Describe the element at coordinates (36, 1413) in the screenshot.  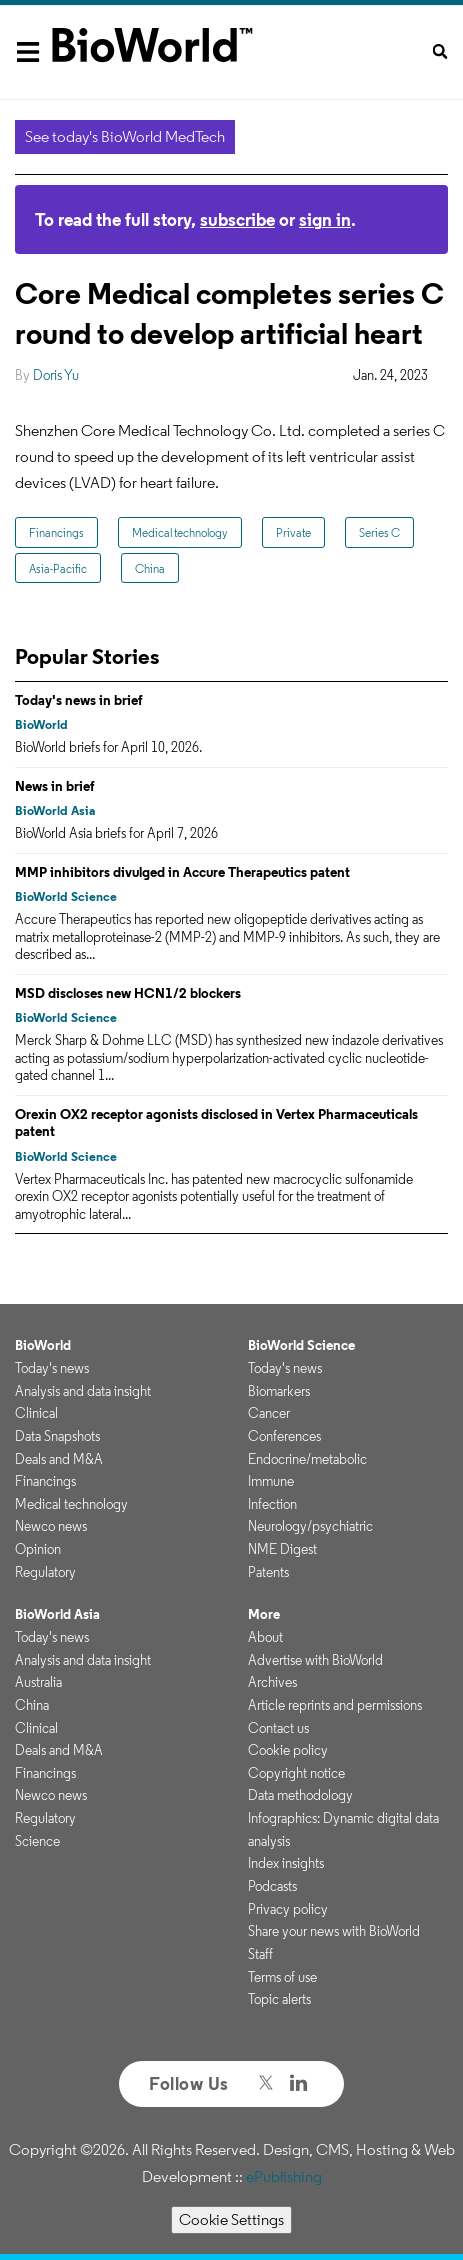
I see `Clinical` at that location.